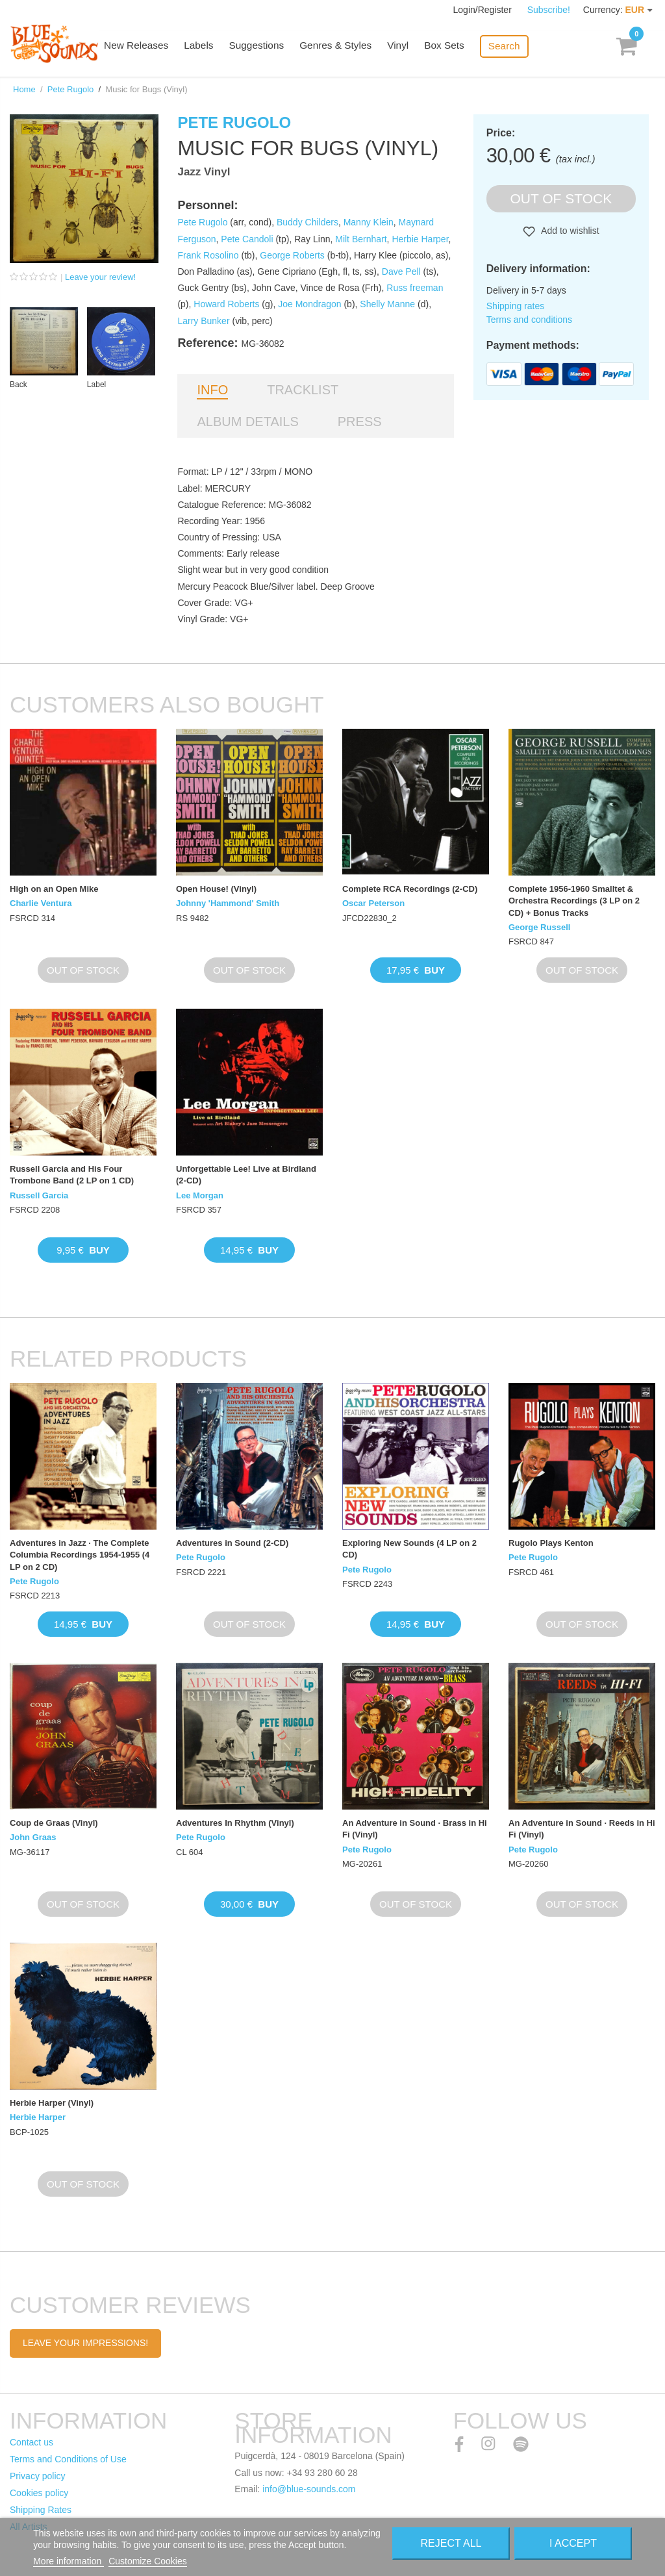 The width and height of the screenshot is (665, 2576). I want to click on Suggestions, so click(268, 47).